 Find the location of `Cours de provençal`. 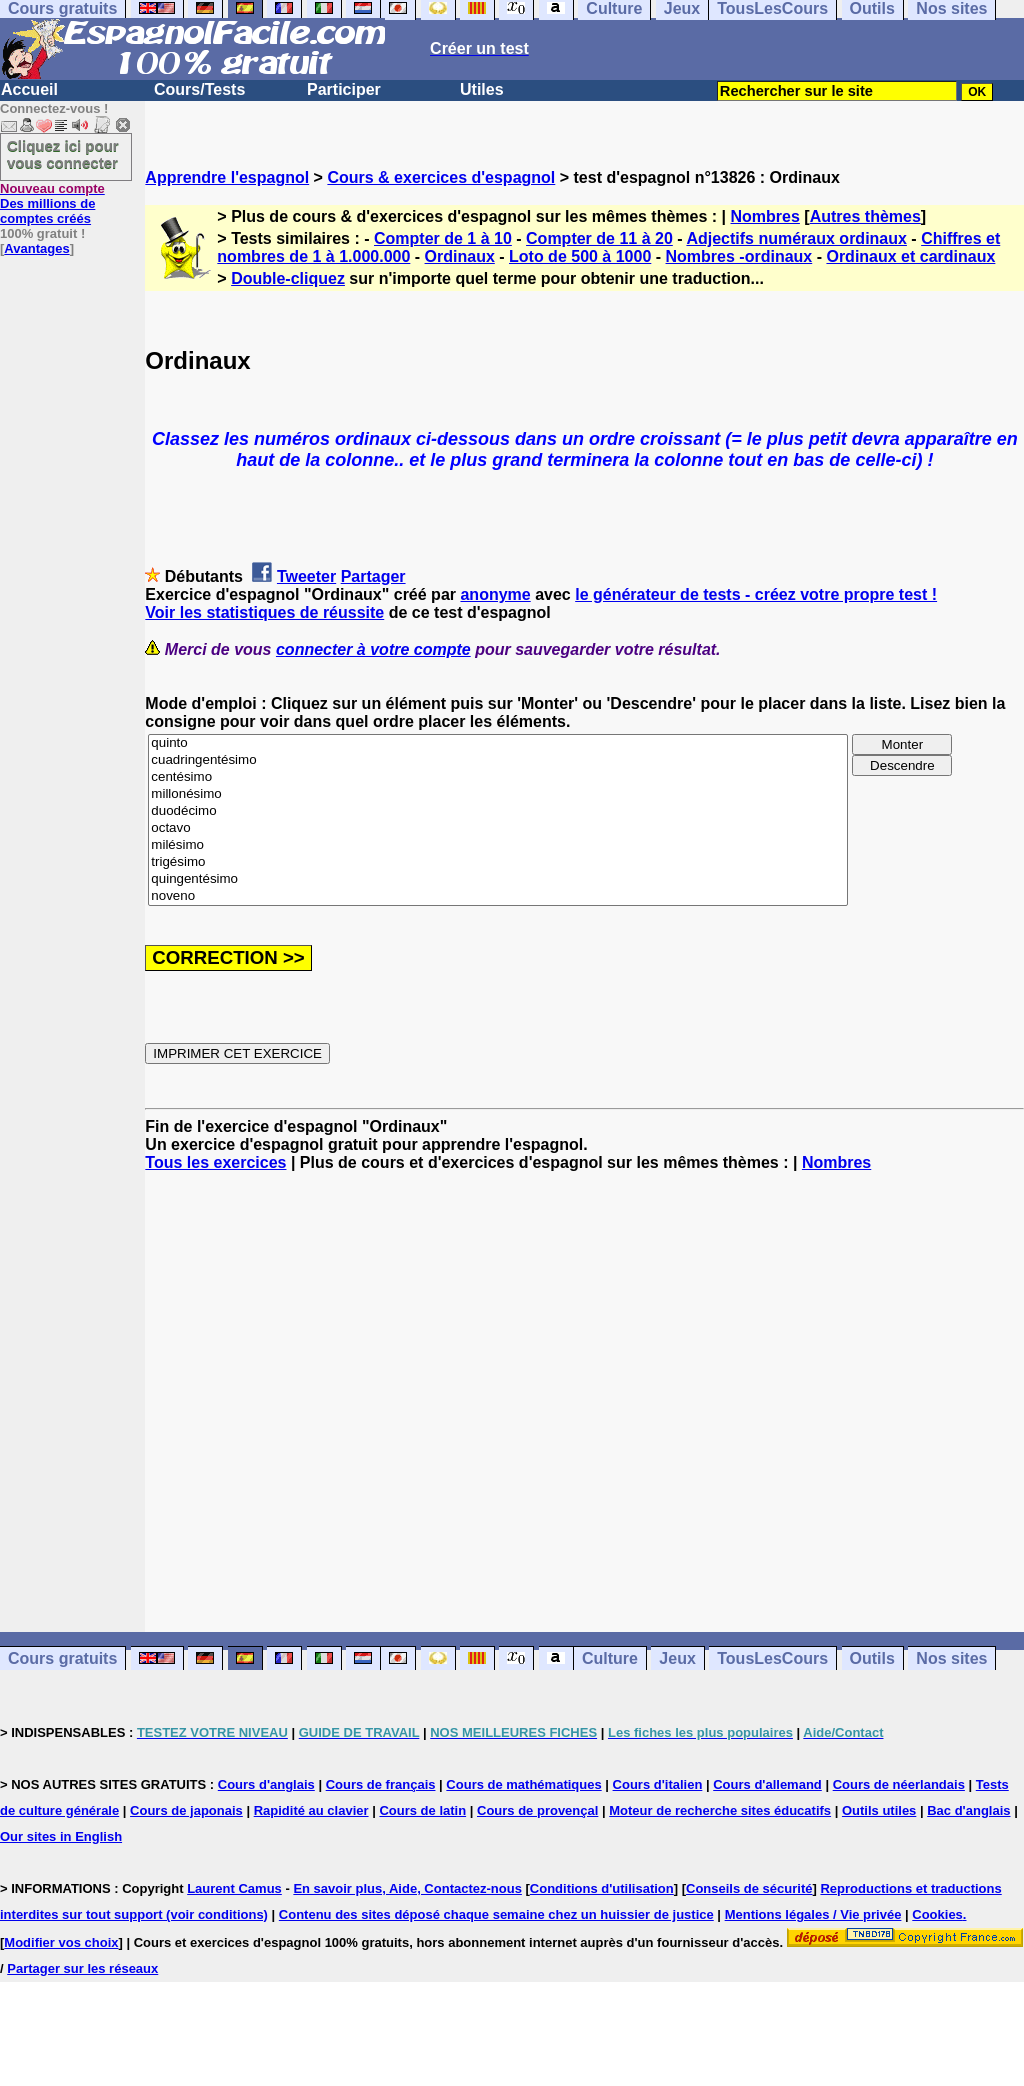

Cours de provençal is located at coordinates (537, 1810).